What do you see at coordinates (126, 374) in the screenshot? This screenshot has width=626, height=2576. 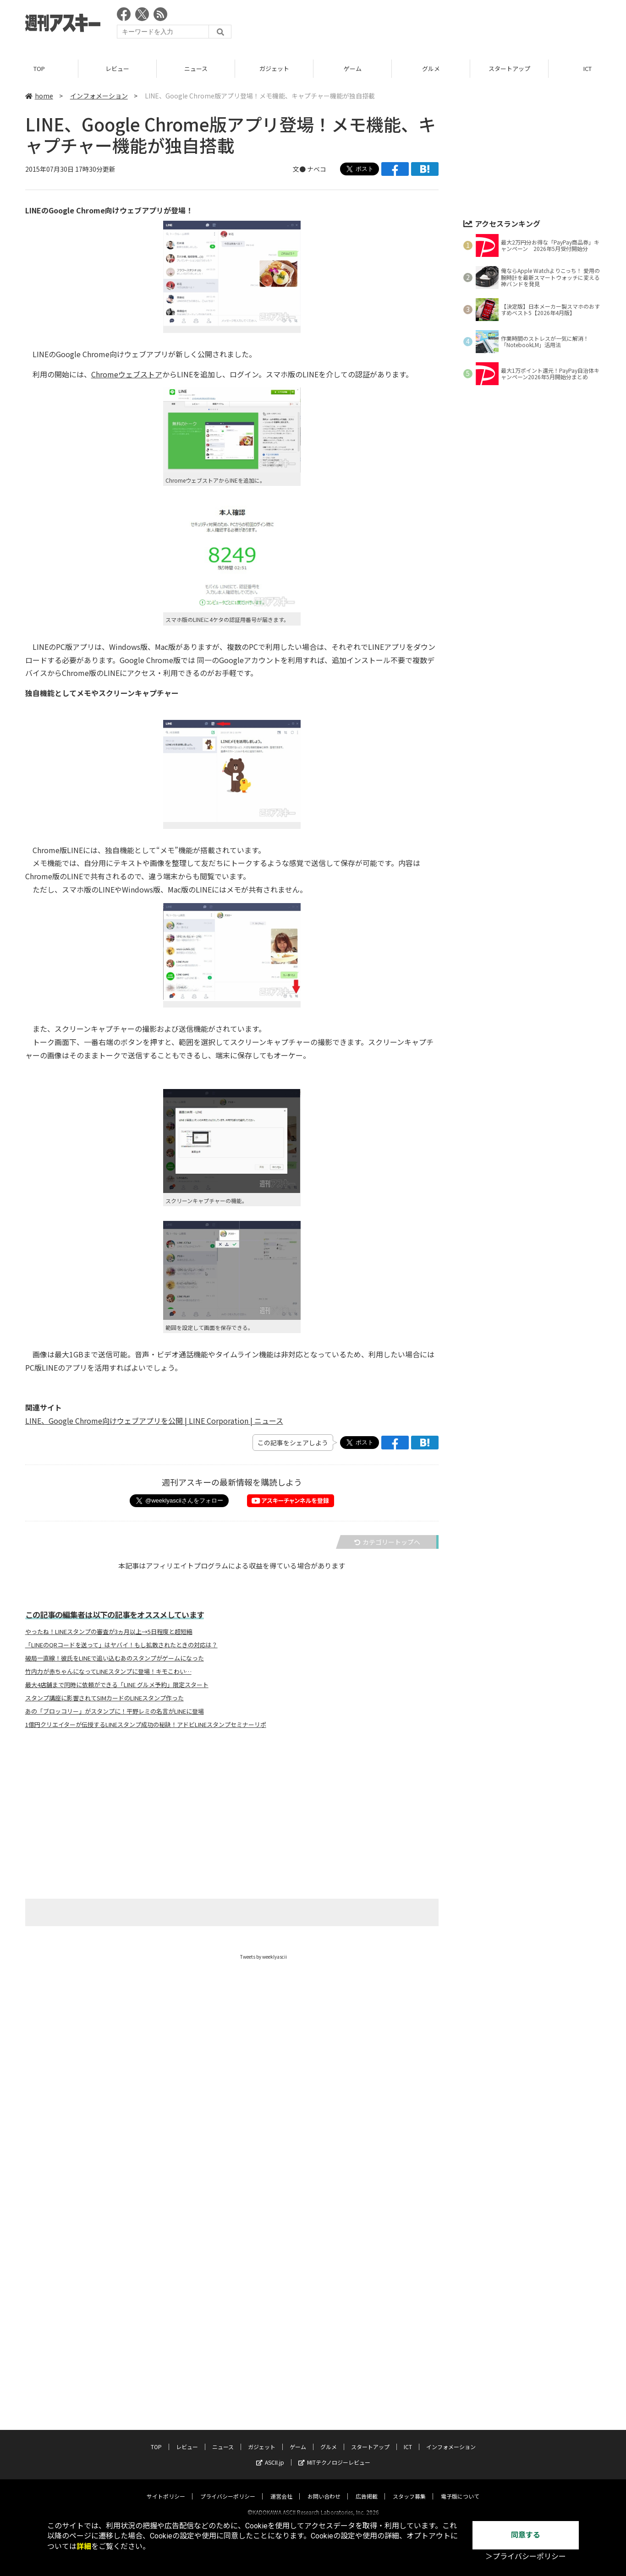 I see `Chromeウェブストア` at bounding box center [126, 374].